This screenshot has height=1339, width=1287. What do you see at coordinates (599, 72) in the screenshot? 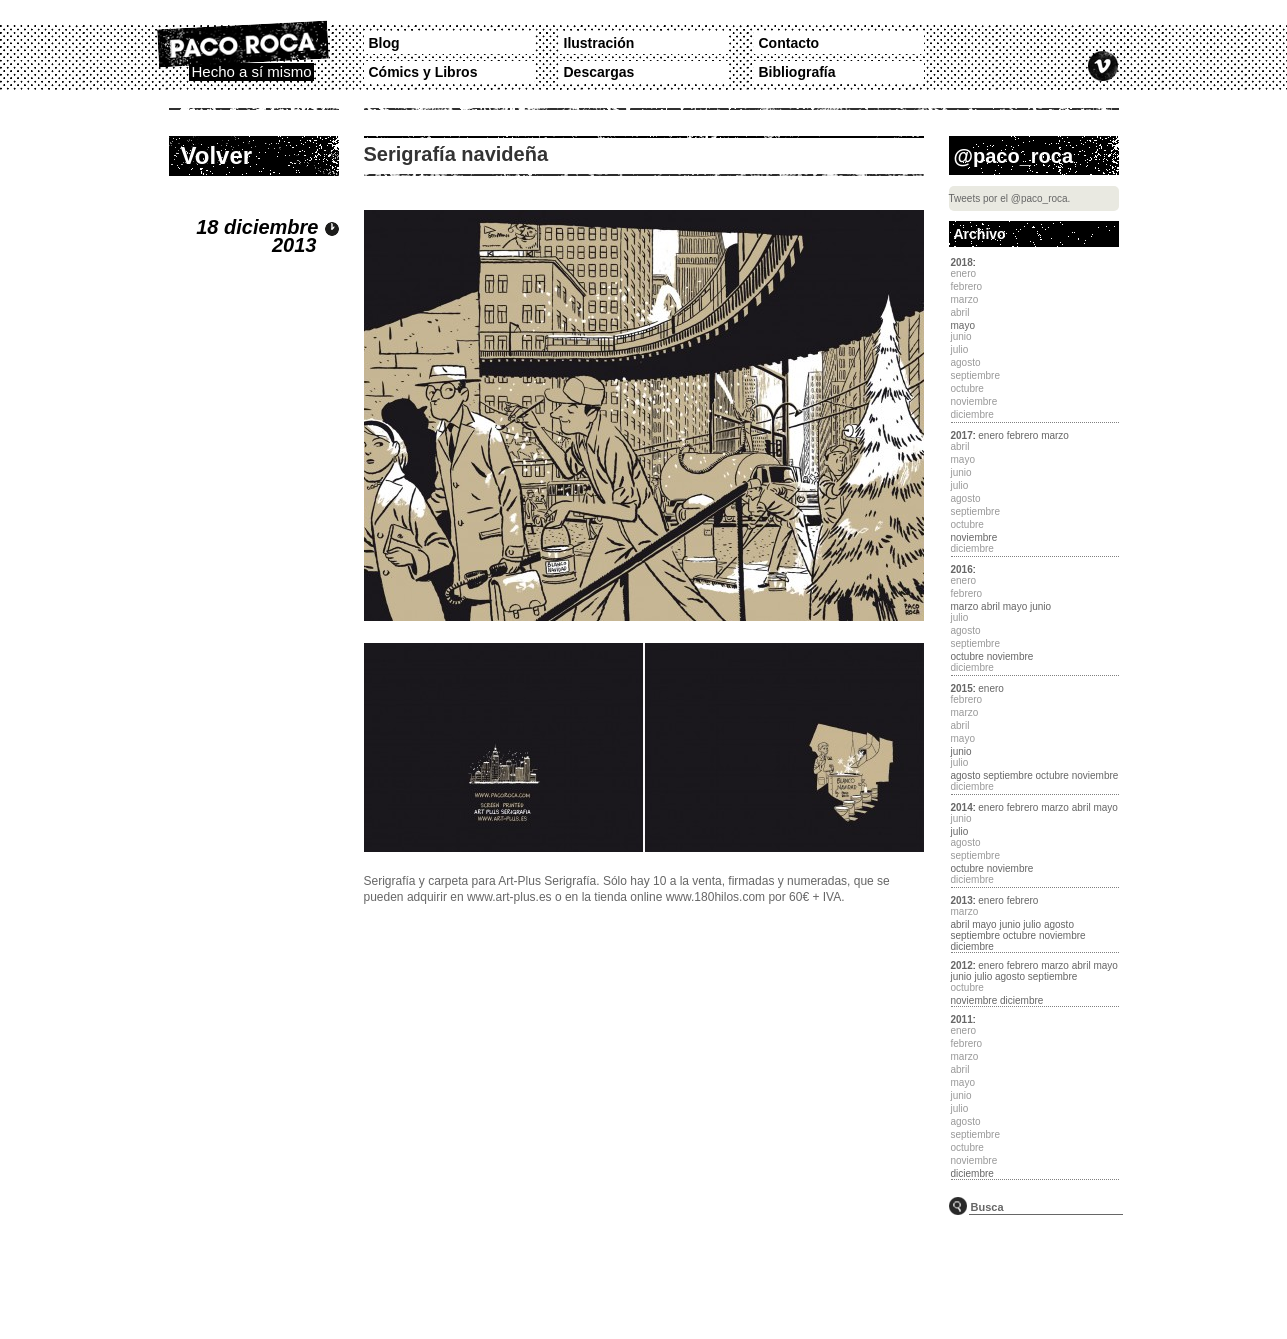
I see `Descargas` at bounding box center [599, 72].